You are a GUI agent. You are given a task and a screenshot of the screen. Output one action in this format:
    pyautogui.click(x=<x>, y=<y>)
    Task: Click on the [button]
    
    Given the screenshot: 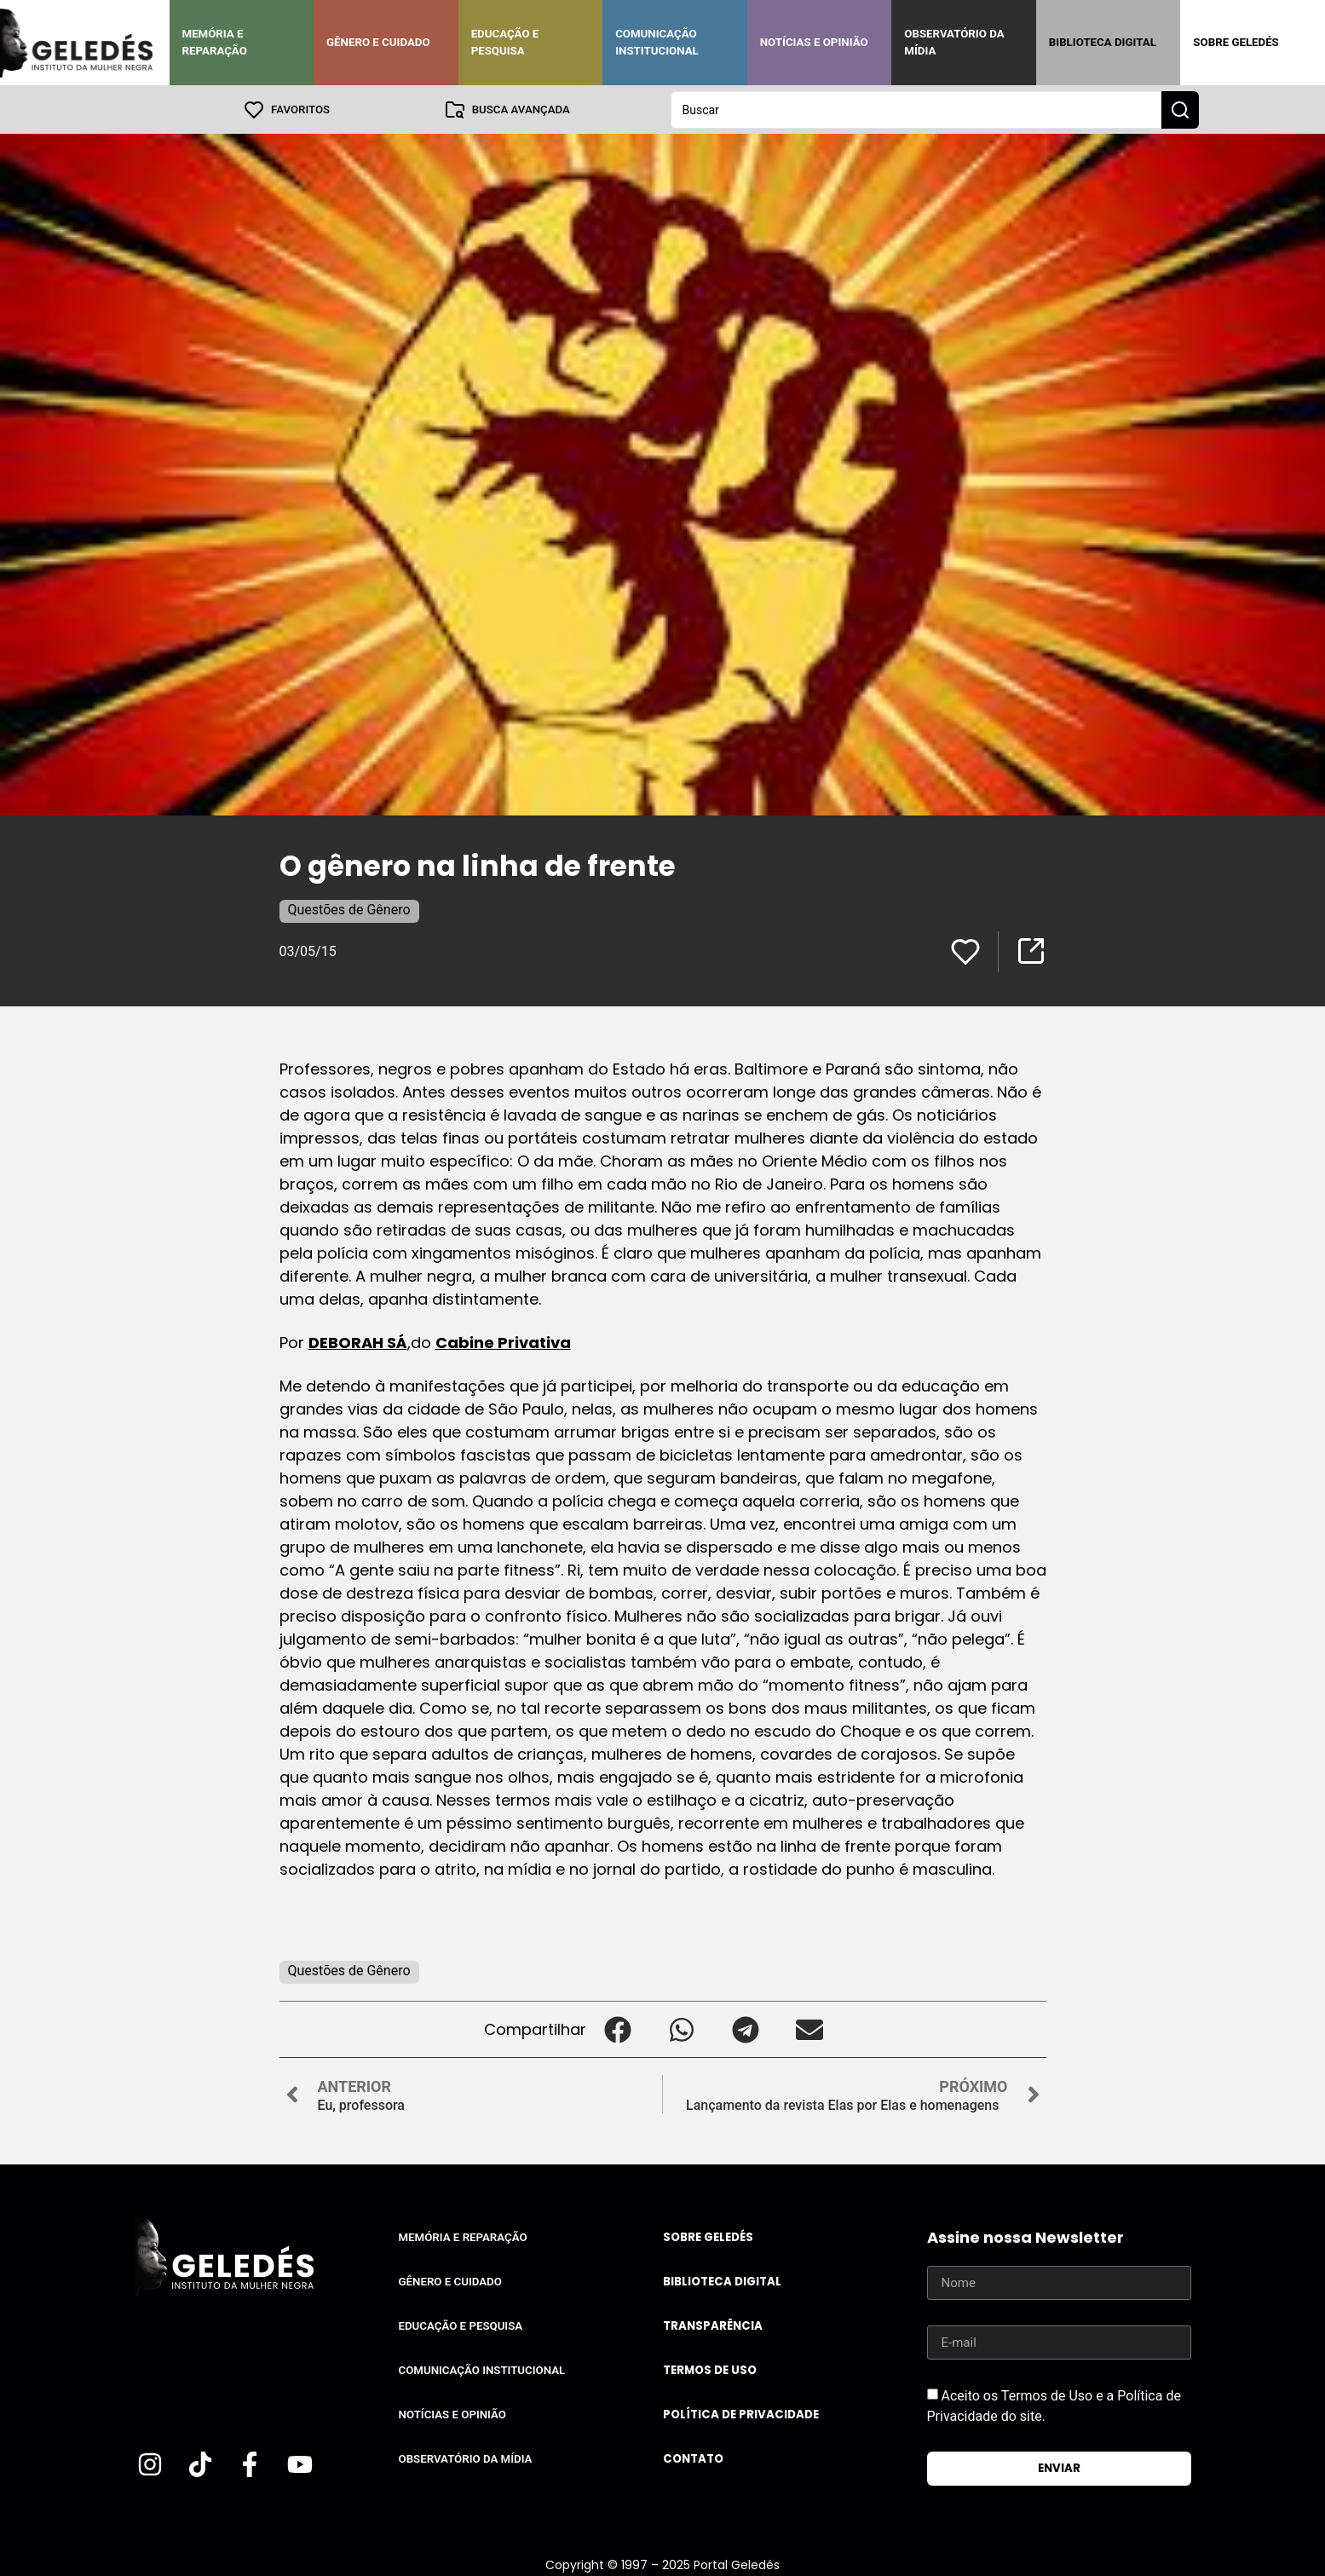 What is the action you would take?
    pyautogui.click(x=618, y=2028)
    